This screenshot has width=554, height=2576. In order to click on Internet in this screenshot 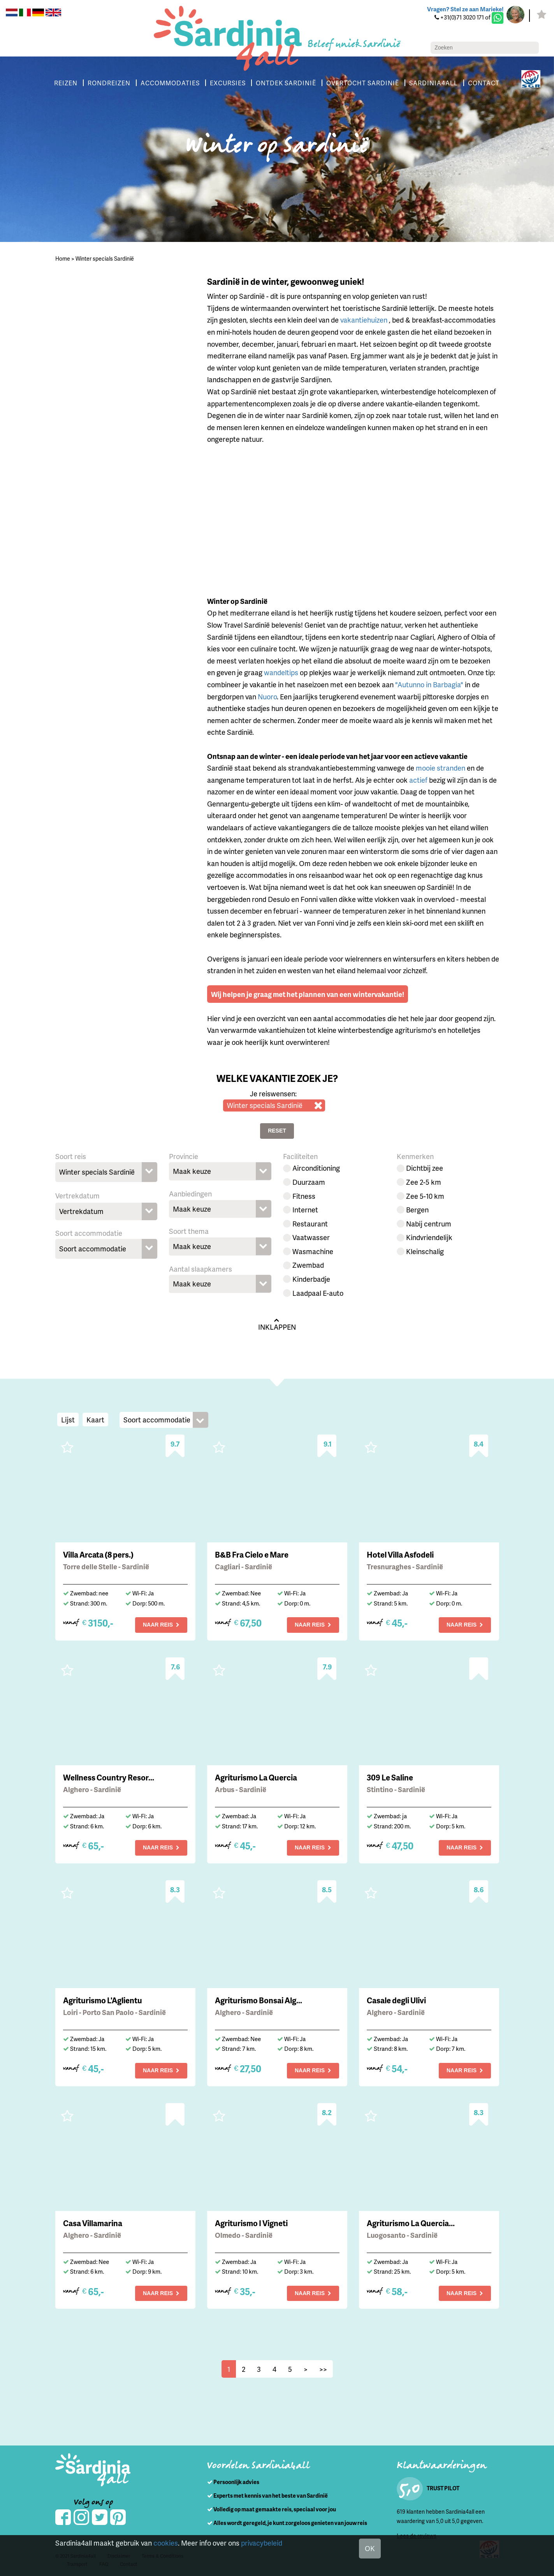, I will do `click(305, 1209)`.